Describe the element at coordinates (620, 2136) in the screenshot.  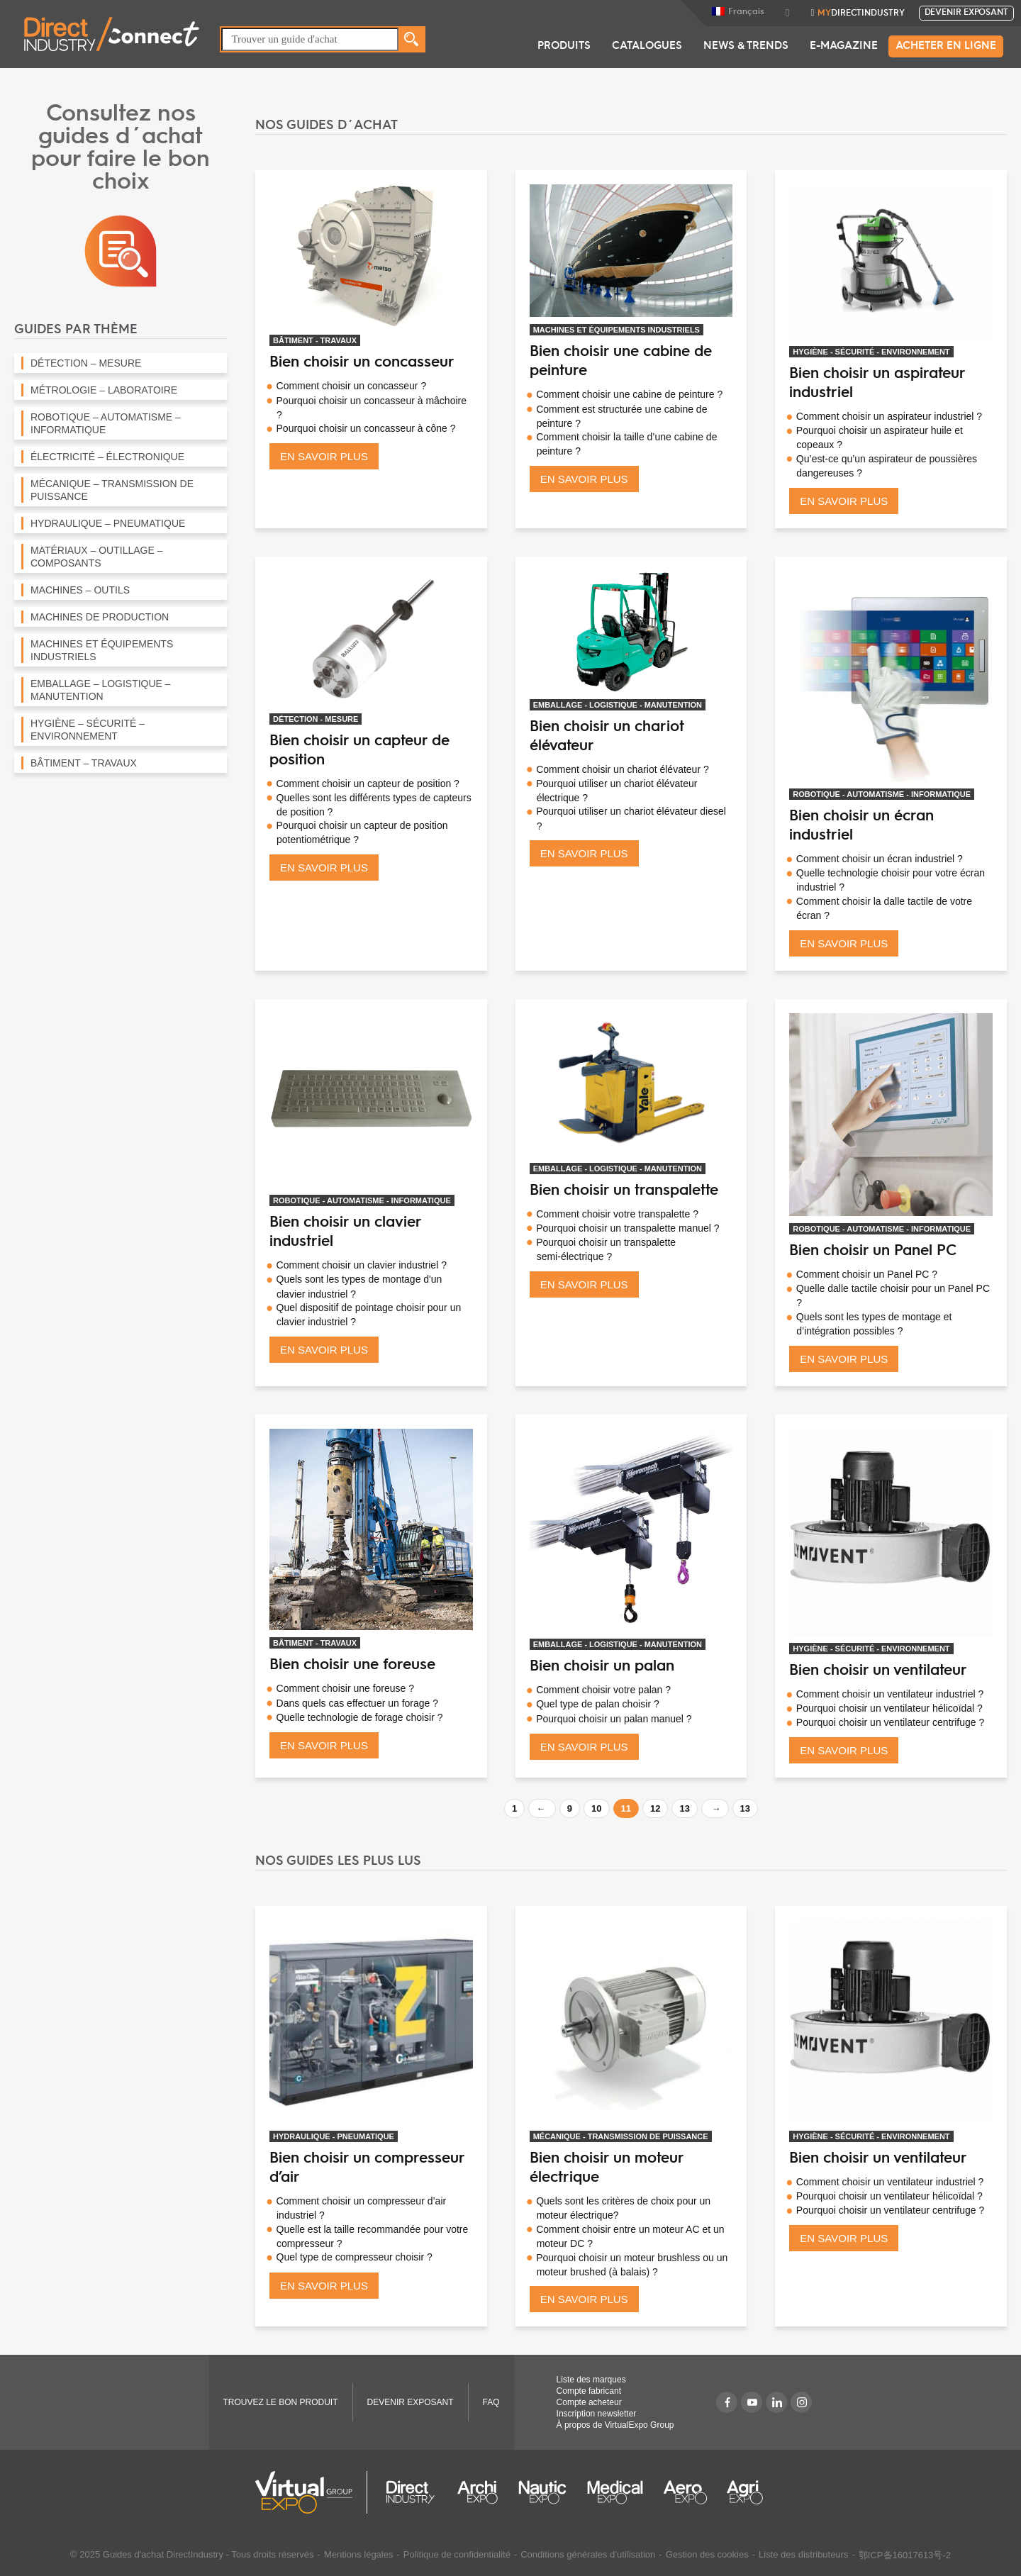
I see `MÉCANIQUE - TRANSMISSION DE PUISSANCE` at that location.